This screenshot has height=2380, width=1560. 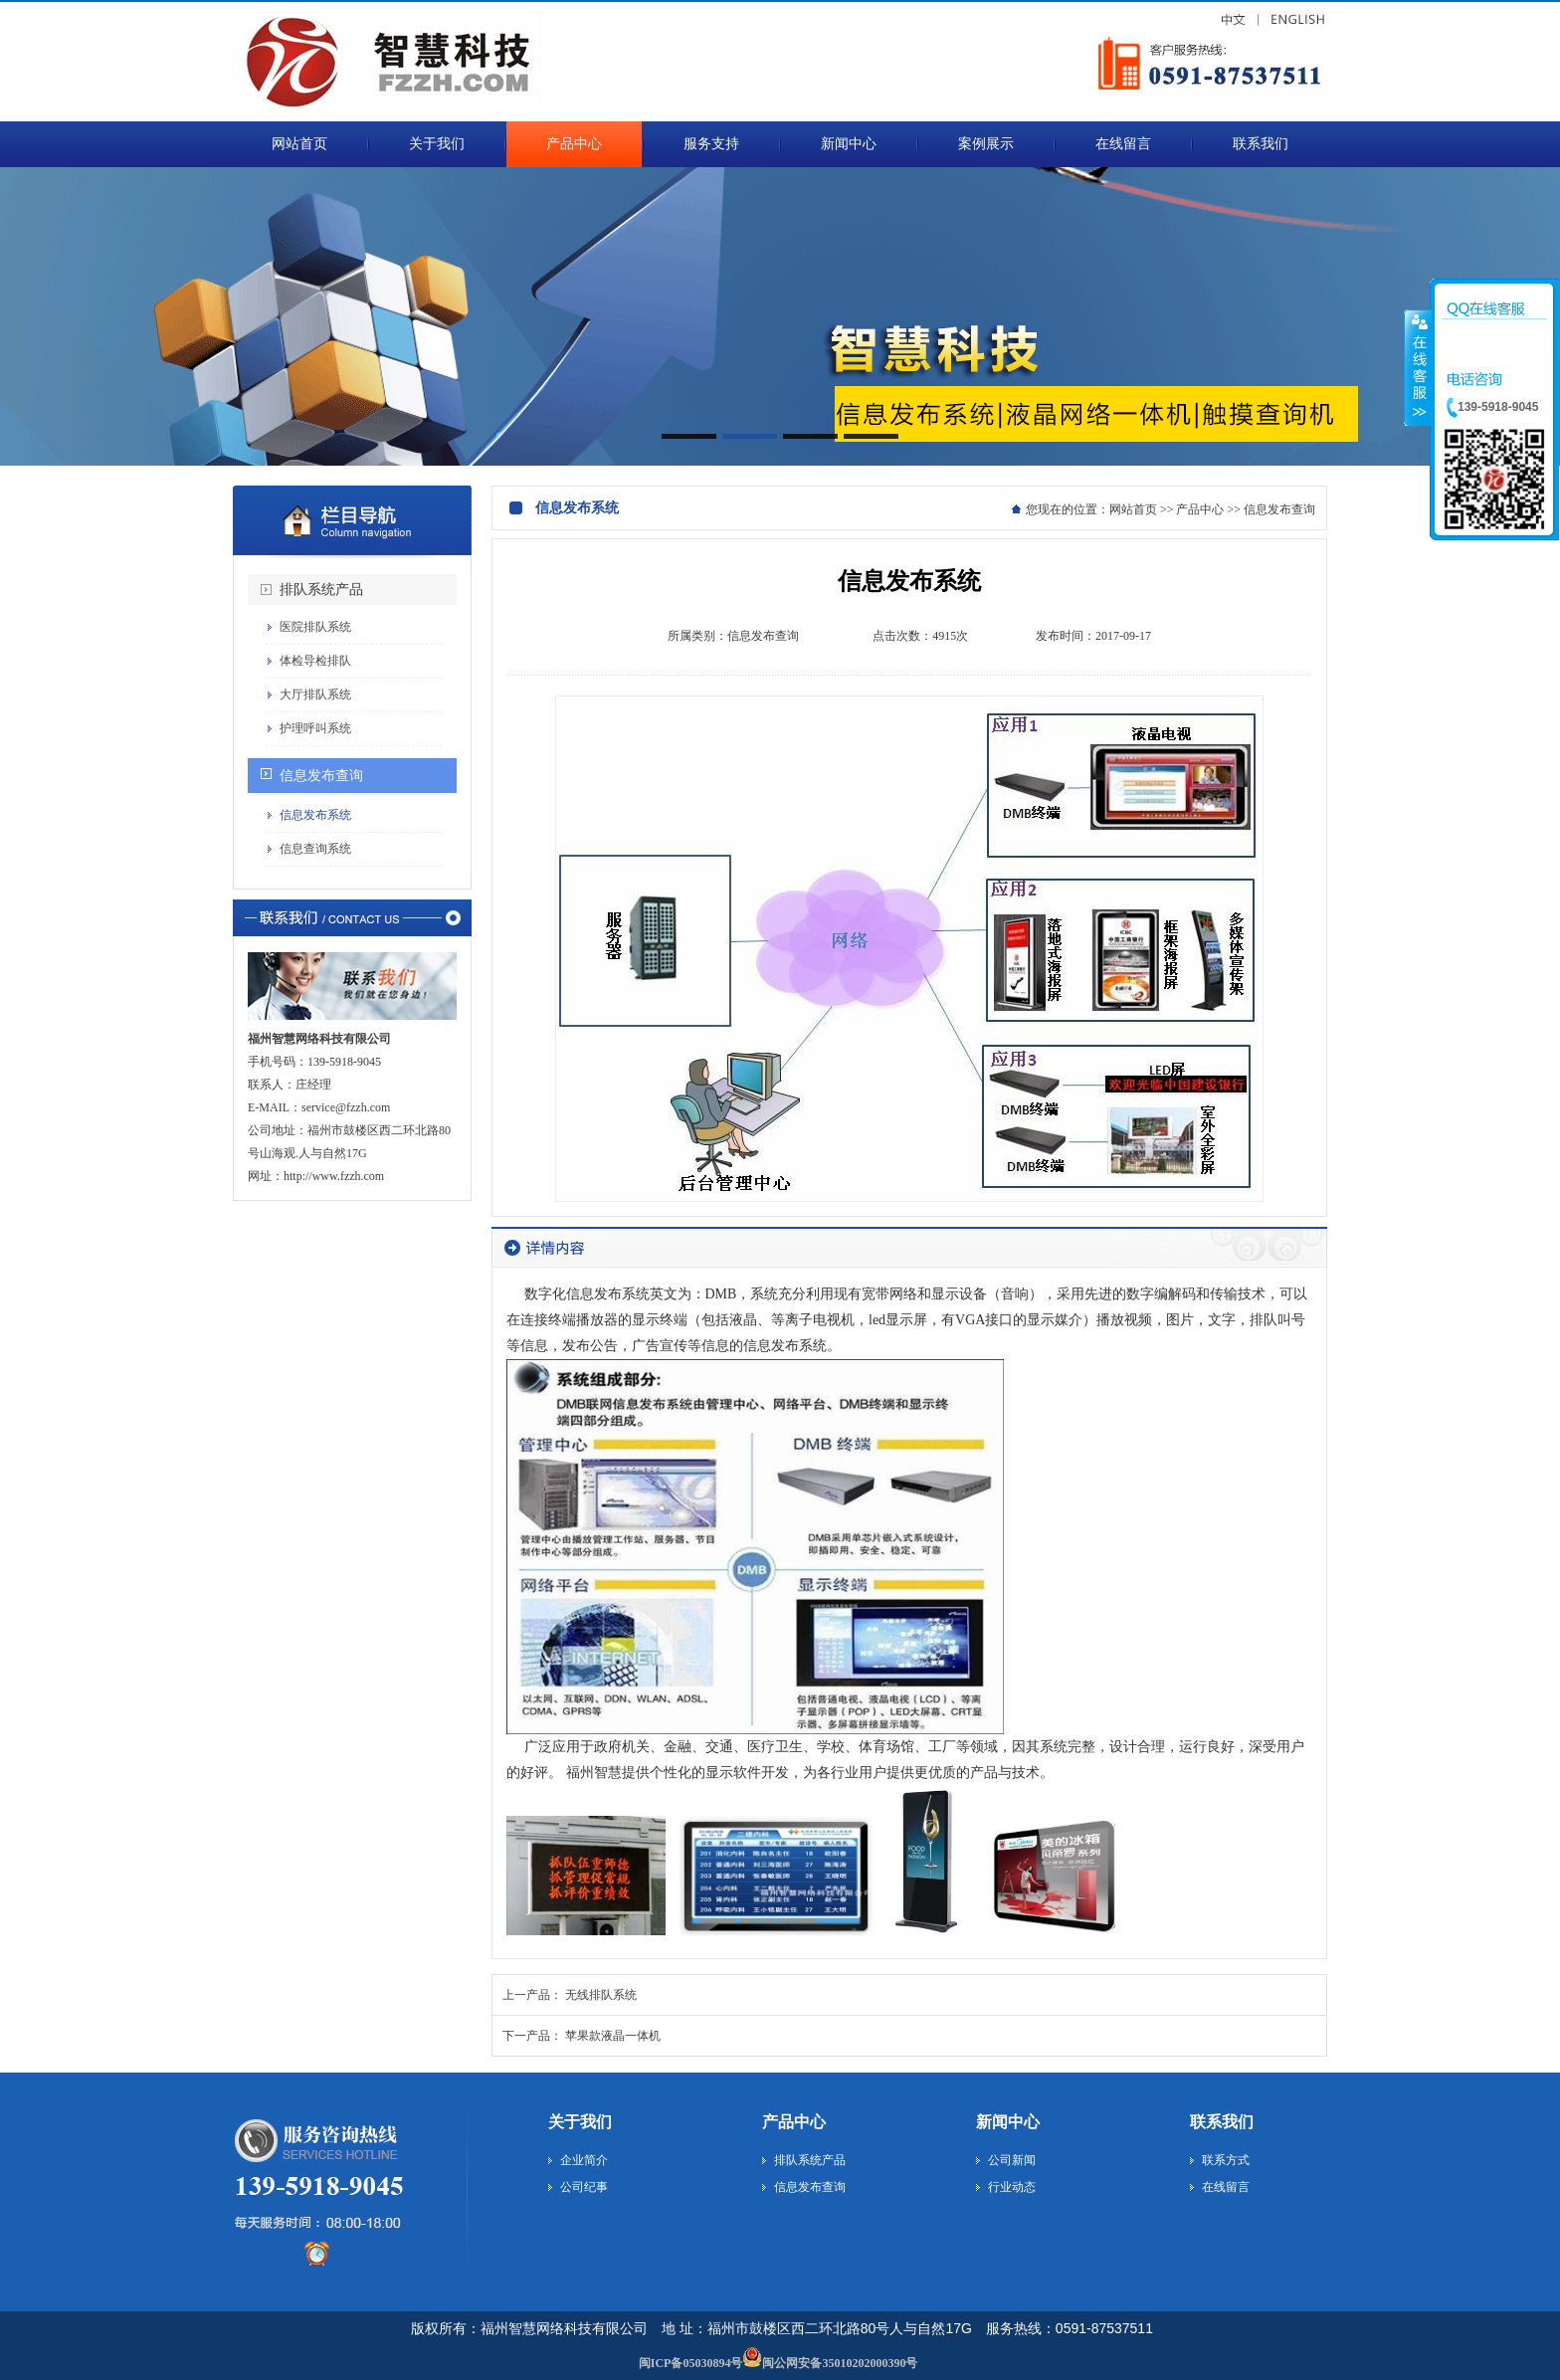 What do you see at coordinates (315, 815) in the screenshot?
I see `信息发布系统` at bounding box center [315, 815].